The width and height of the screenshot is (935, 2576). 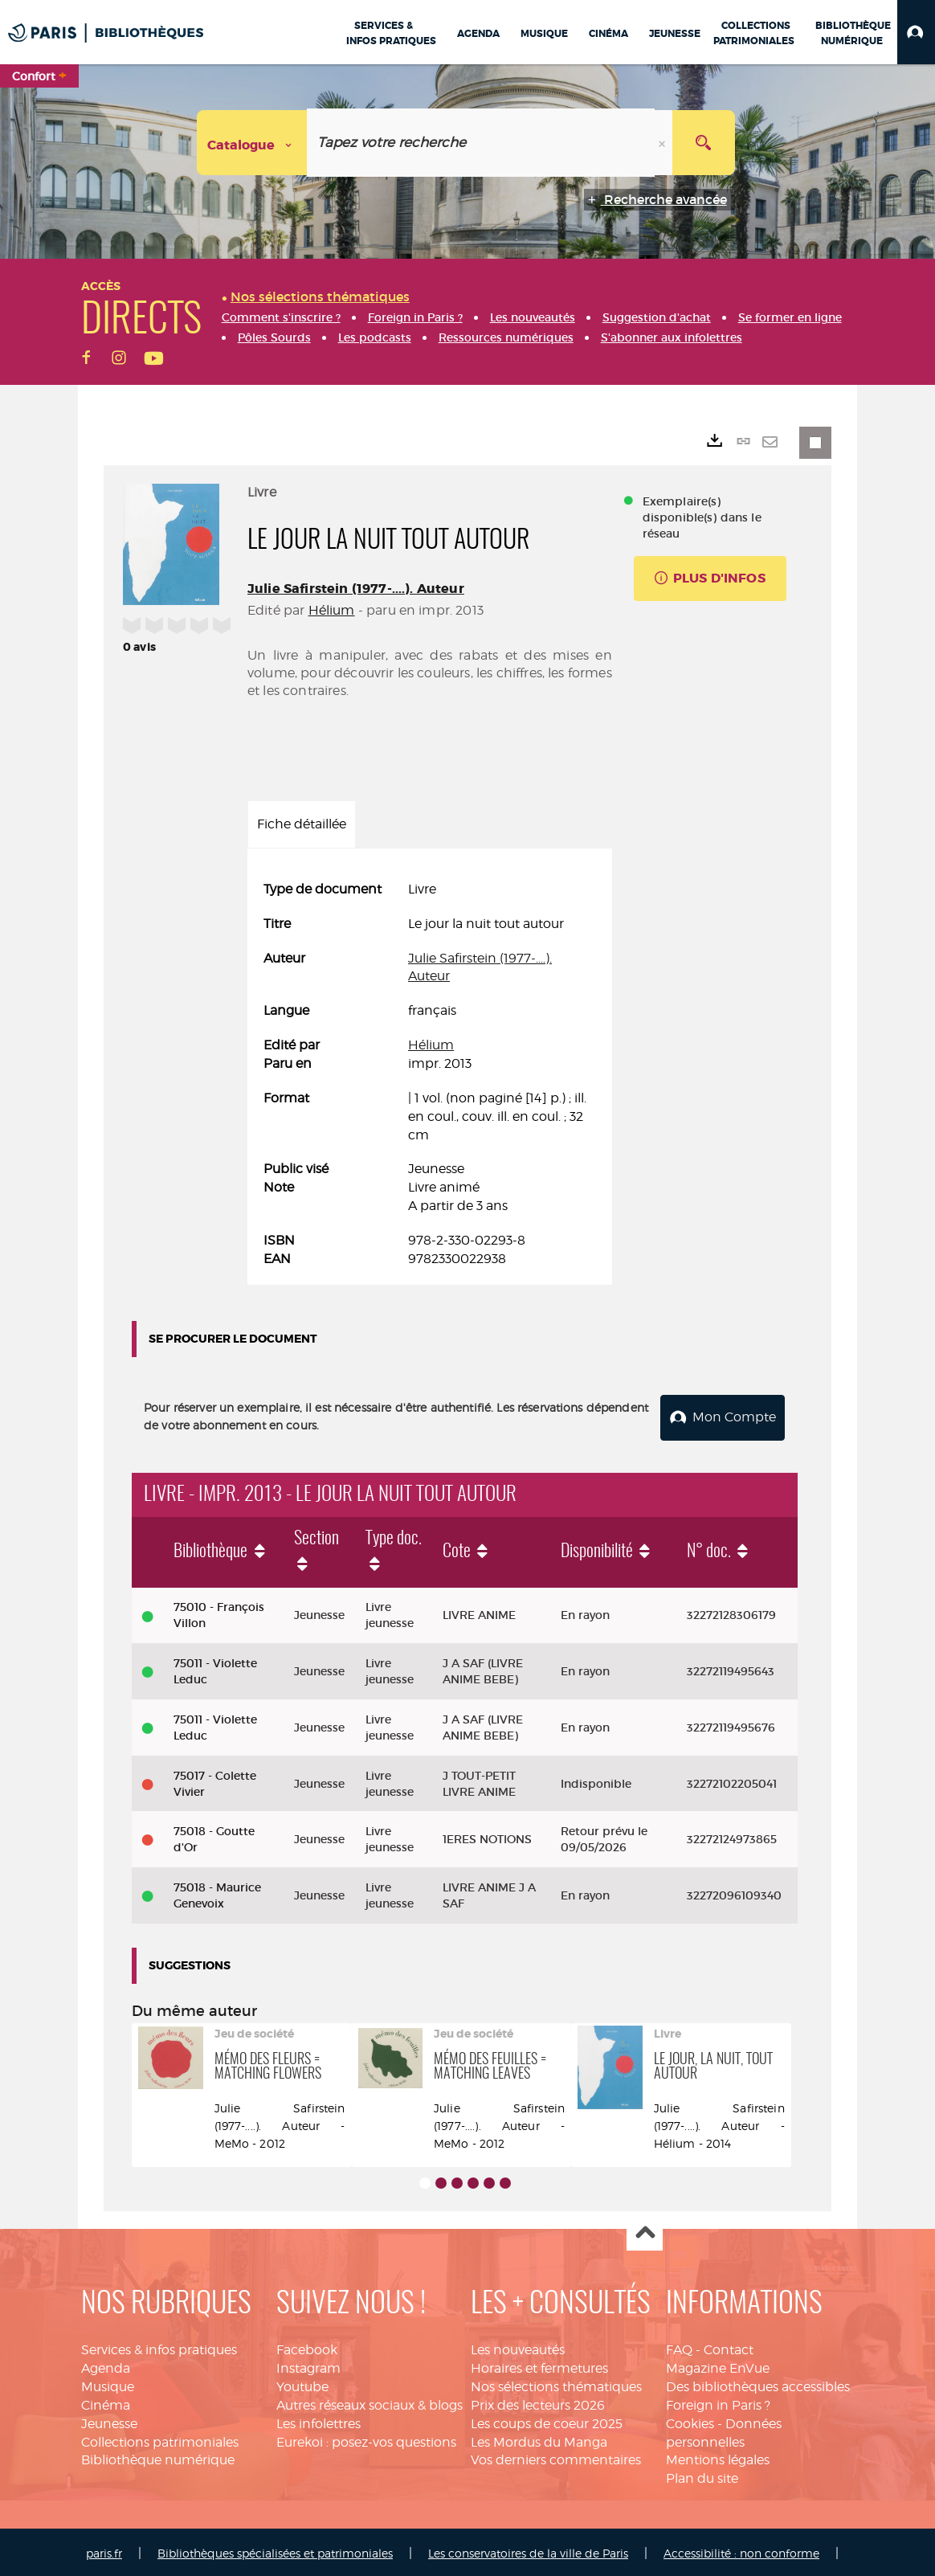 I want to click on Autres réseaux sociaux & blogs, so click(x=369, y=2402).